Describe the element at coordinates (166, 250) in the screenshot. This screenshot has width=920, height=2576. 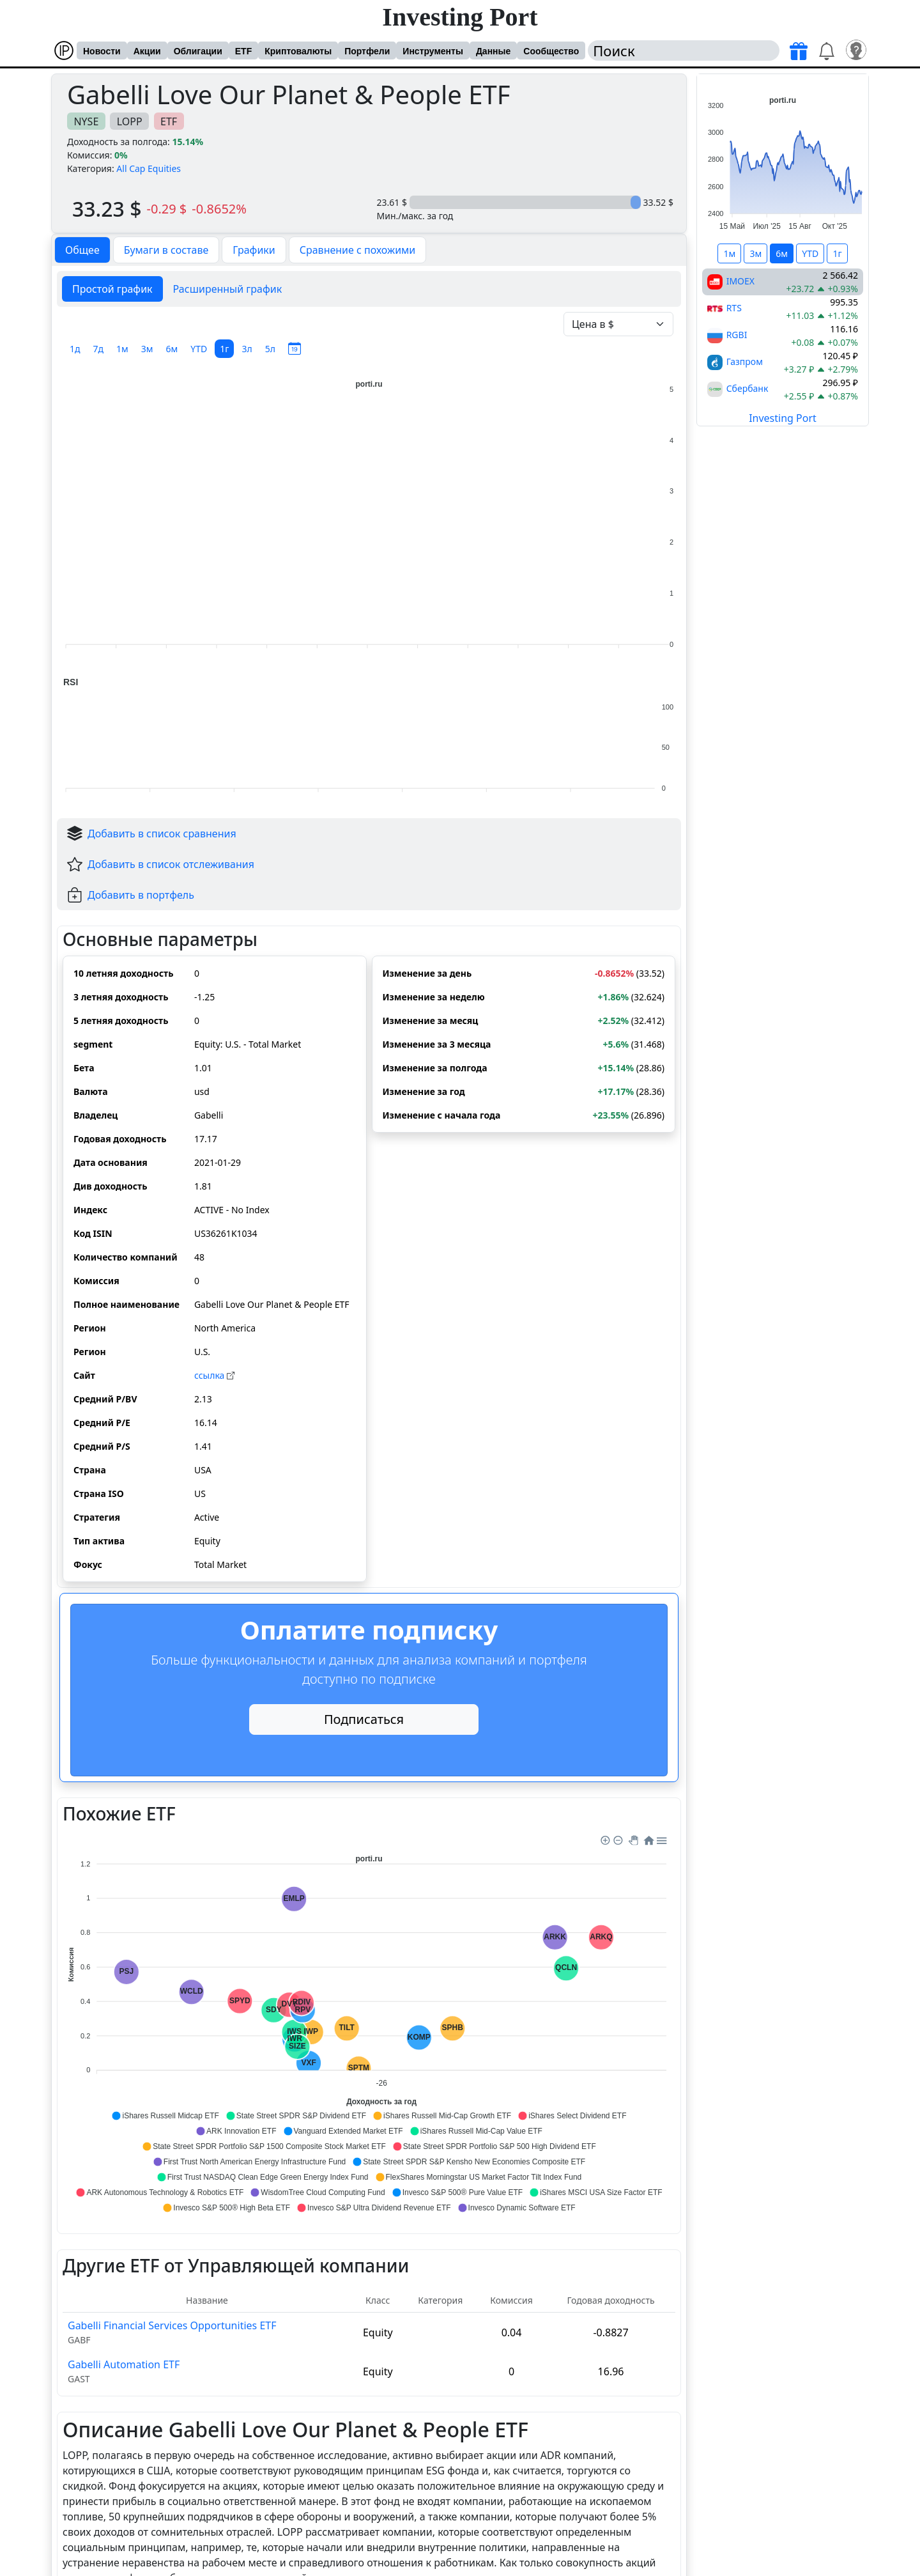
I see `Бумаги в составе` at that location.